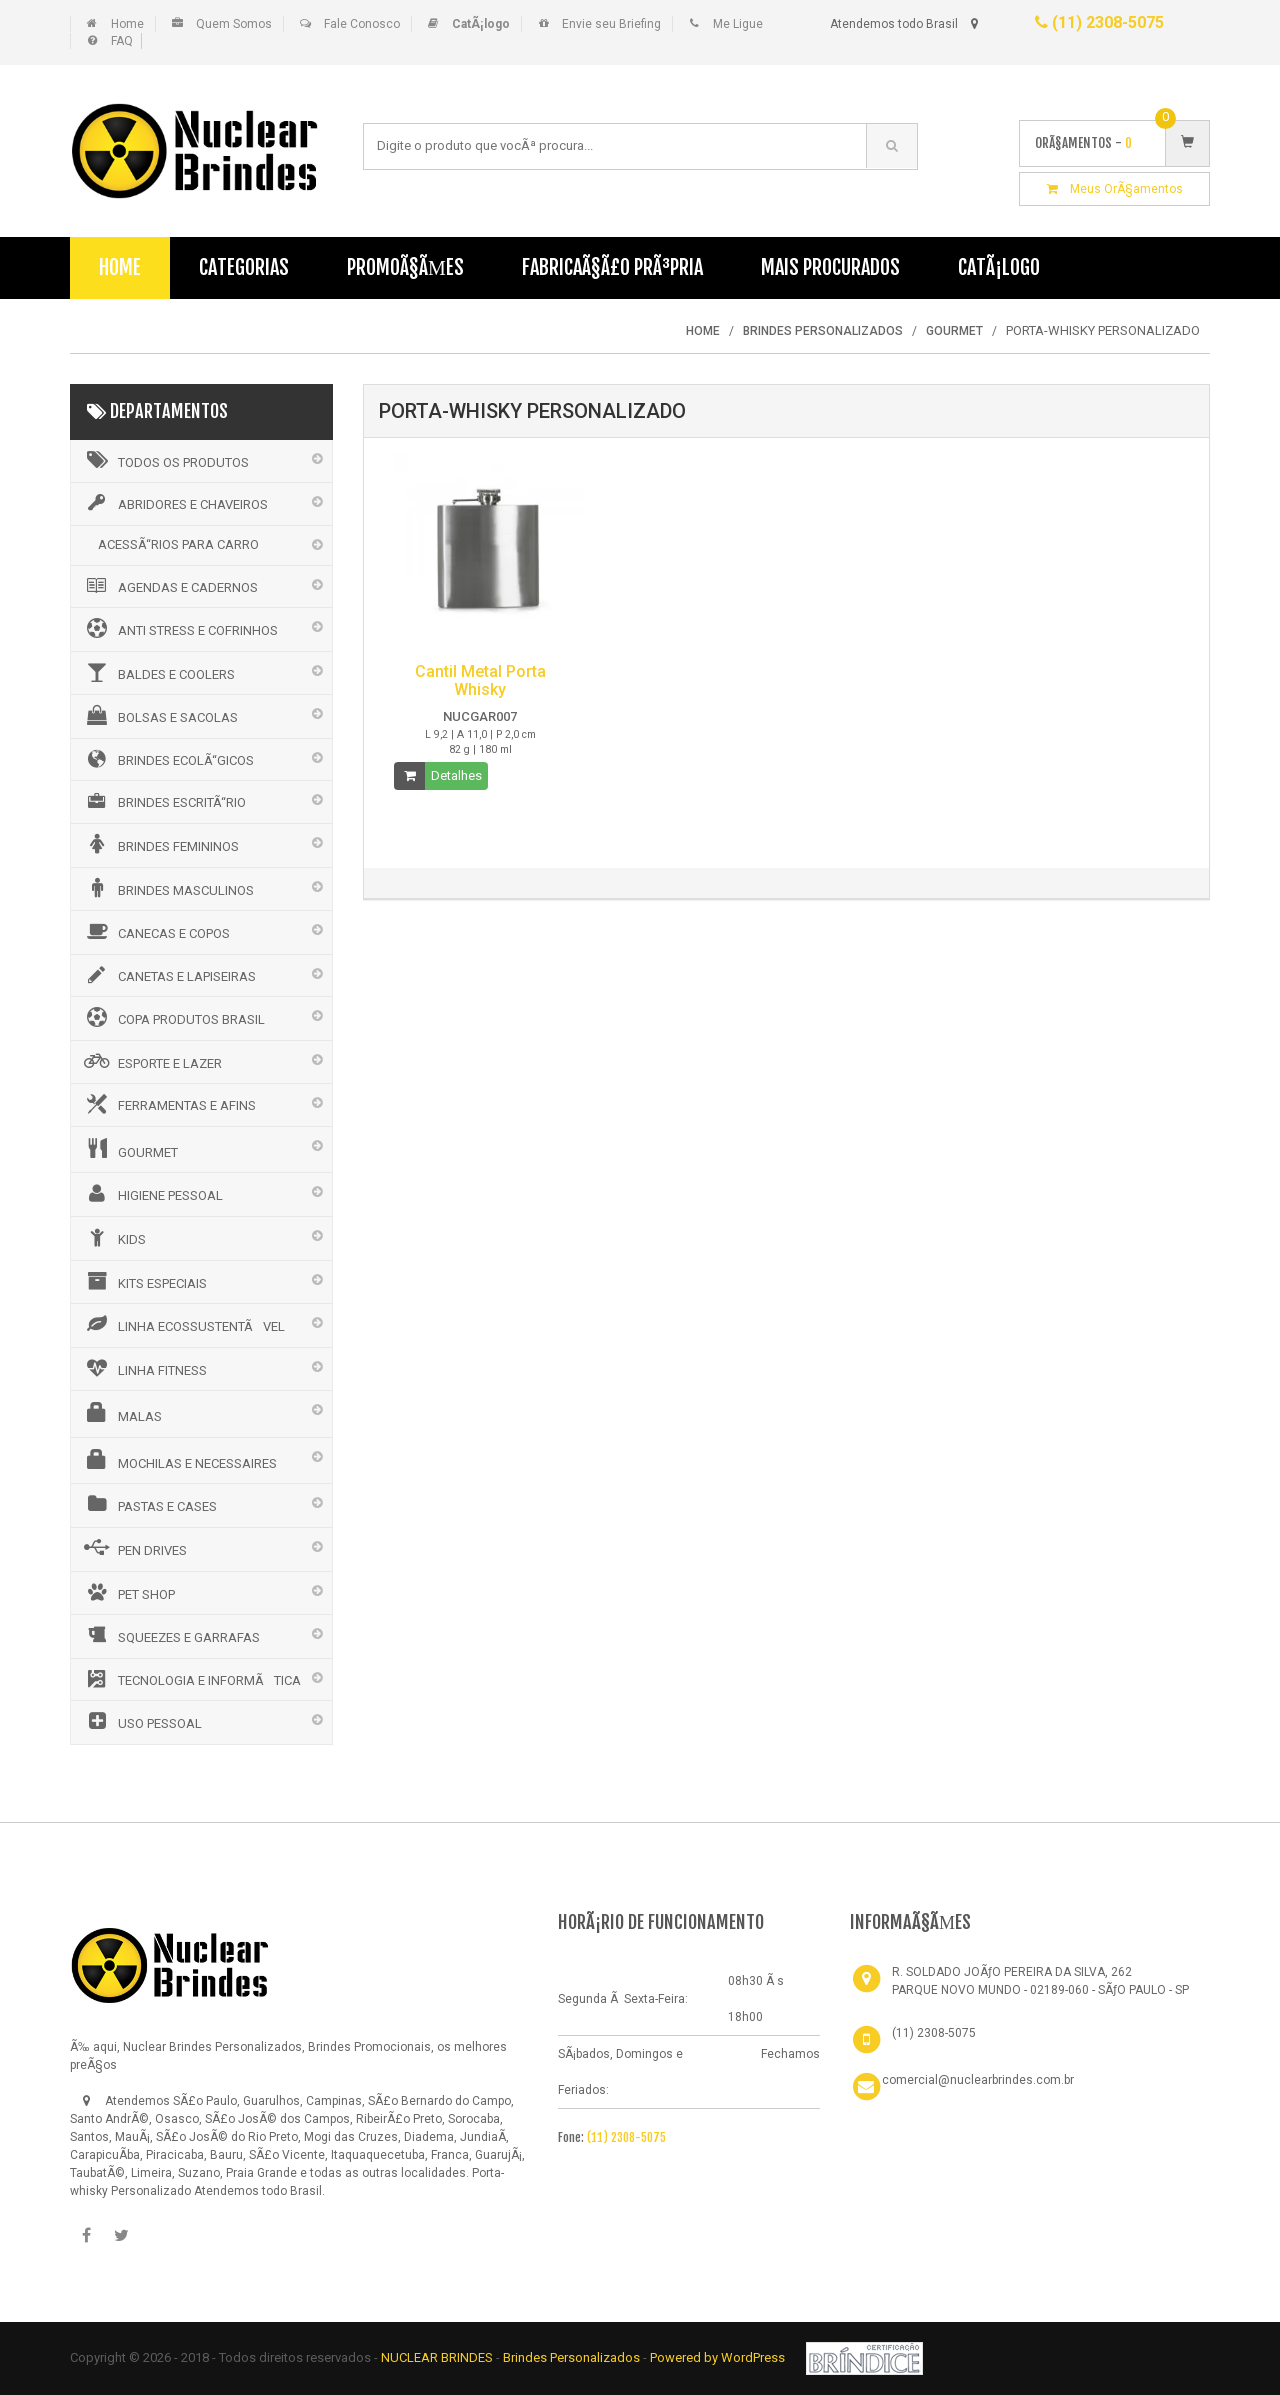  I want to click on BOLSAS E SACOLAS, so click(159, 715).